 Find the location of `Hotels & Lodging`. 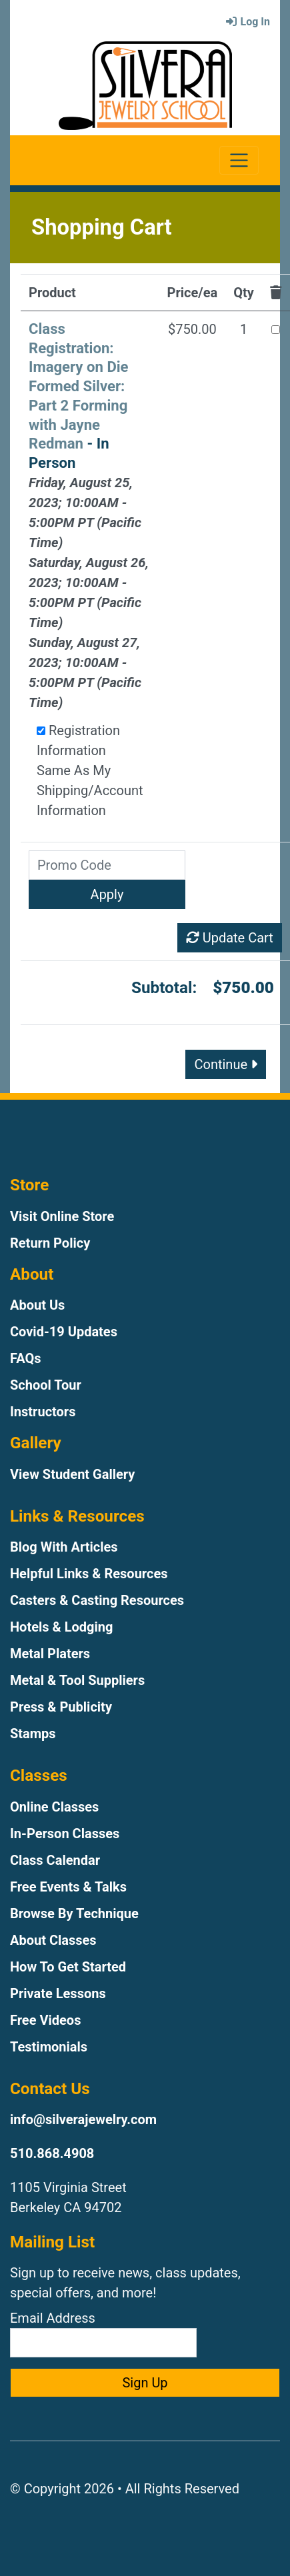

Hotels & Lodging is located at coordinates (61, 1627).